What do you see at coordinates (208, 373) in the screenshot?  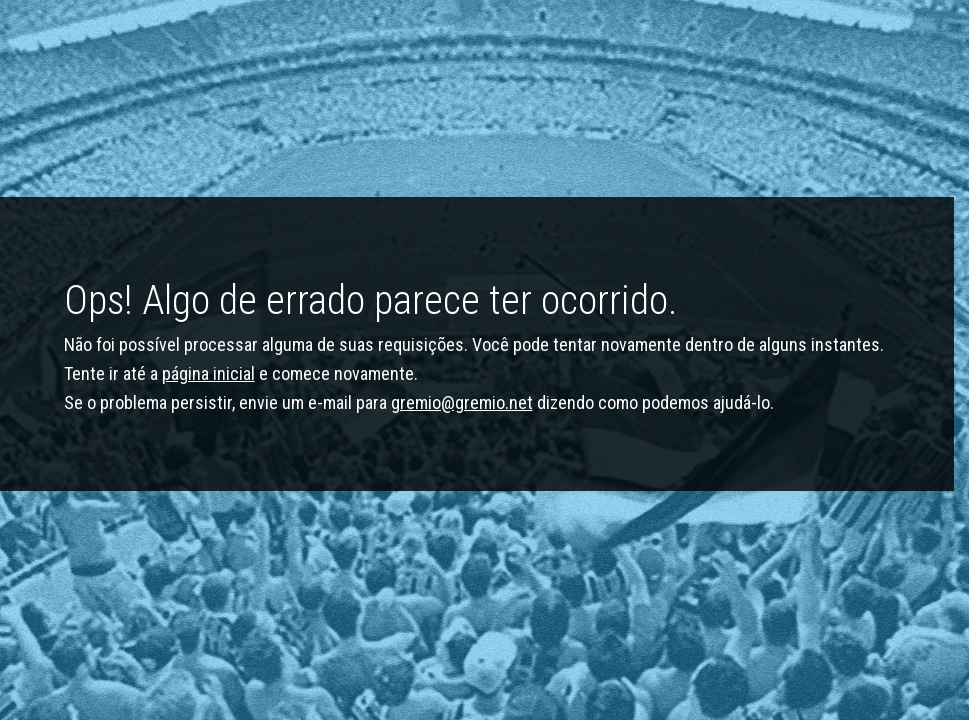 I see `página inicial` at bounding box center [208, 373].